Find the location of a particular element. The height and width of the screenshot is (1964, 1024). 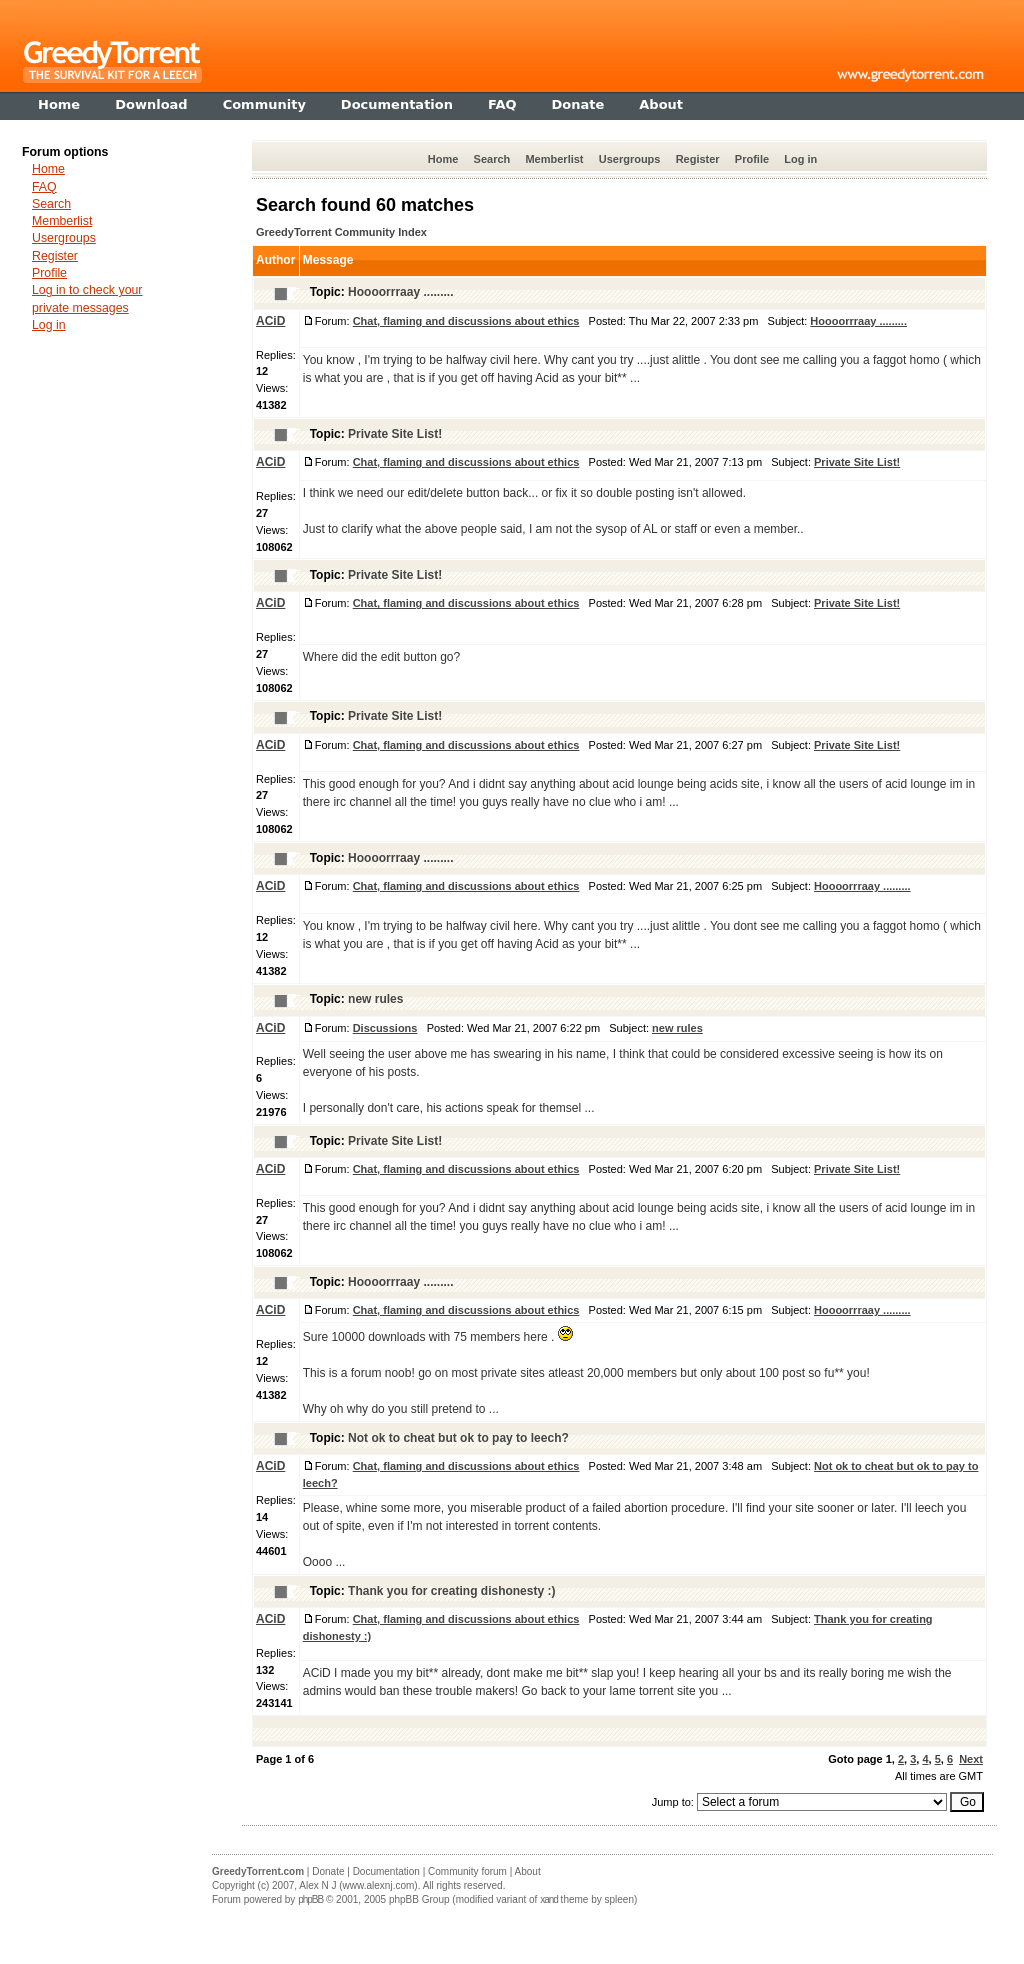

Search is located at coordinates (492, 159).